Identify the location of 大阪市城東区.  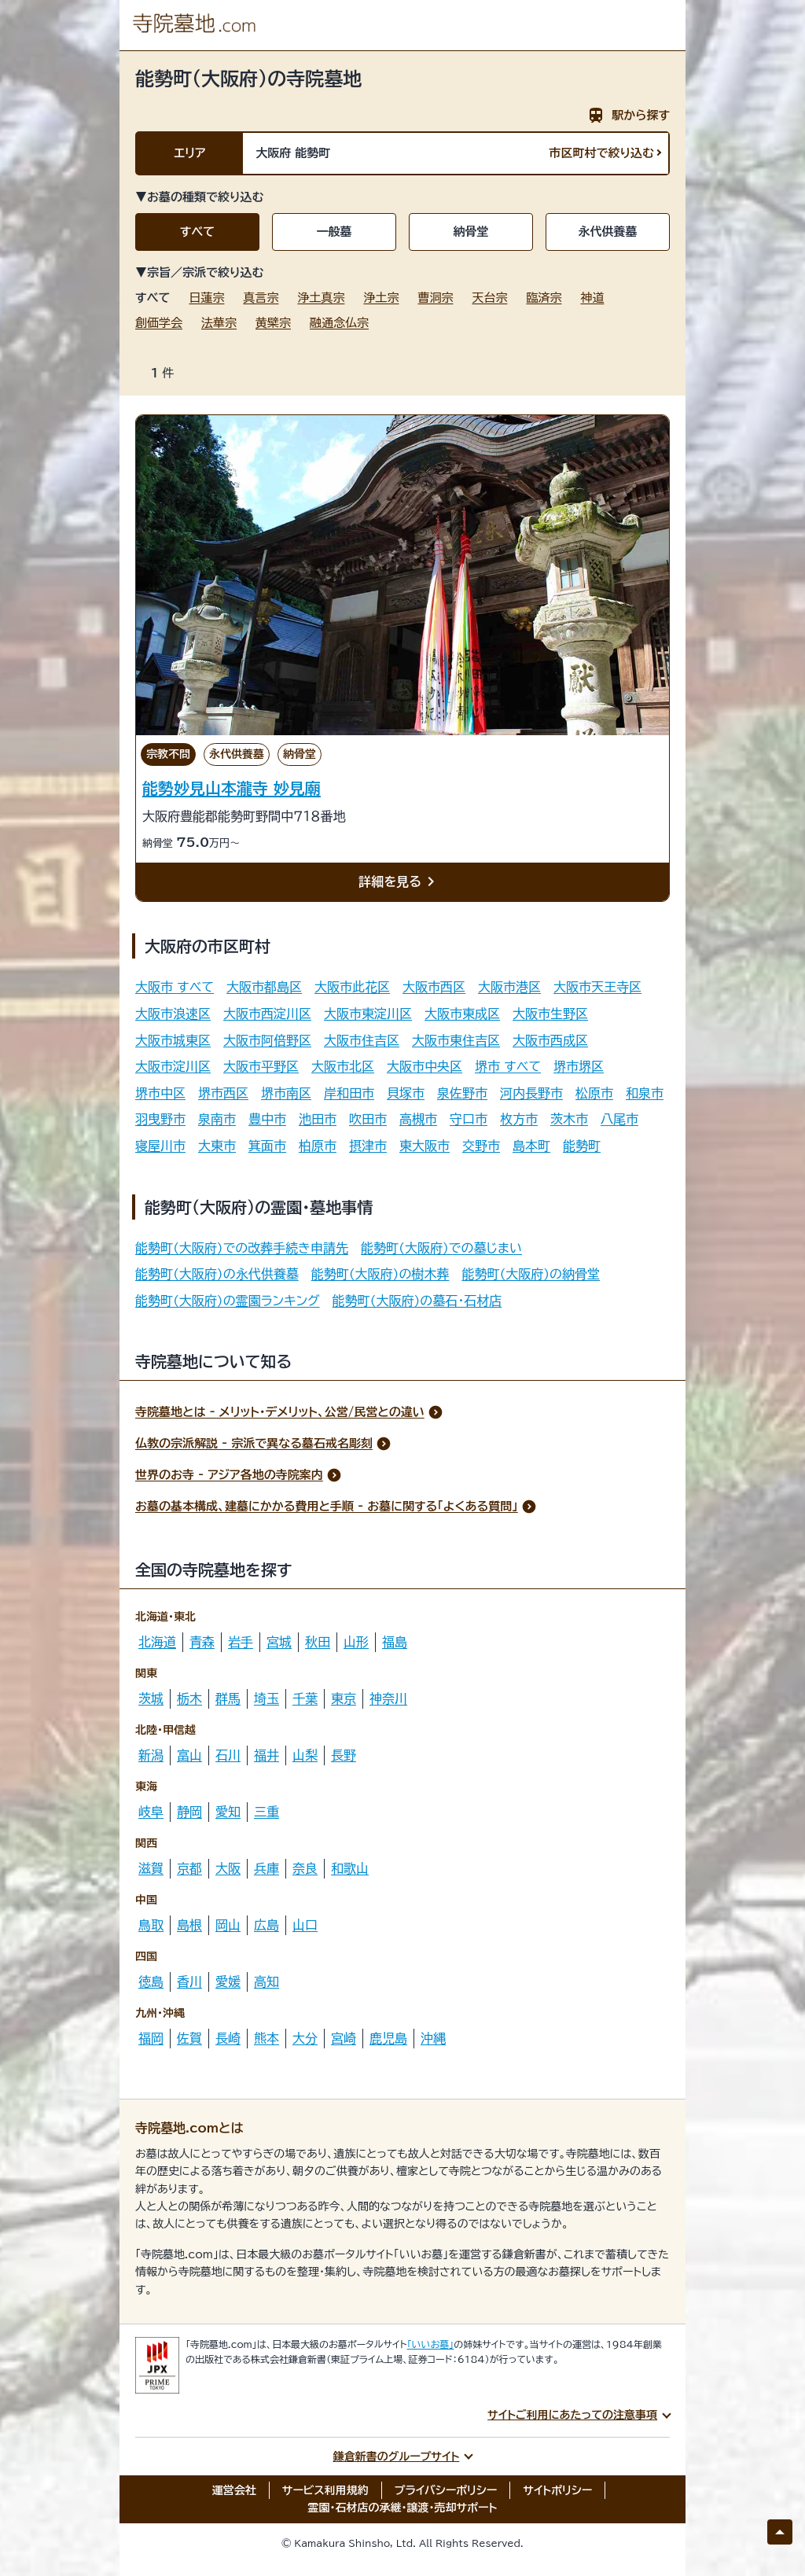
(173, 1040).